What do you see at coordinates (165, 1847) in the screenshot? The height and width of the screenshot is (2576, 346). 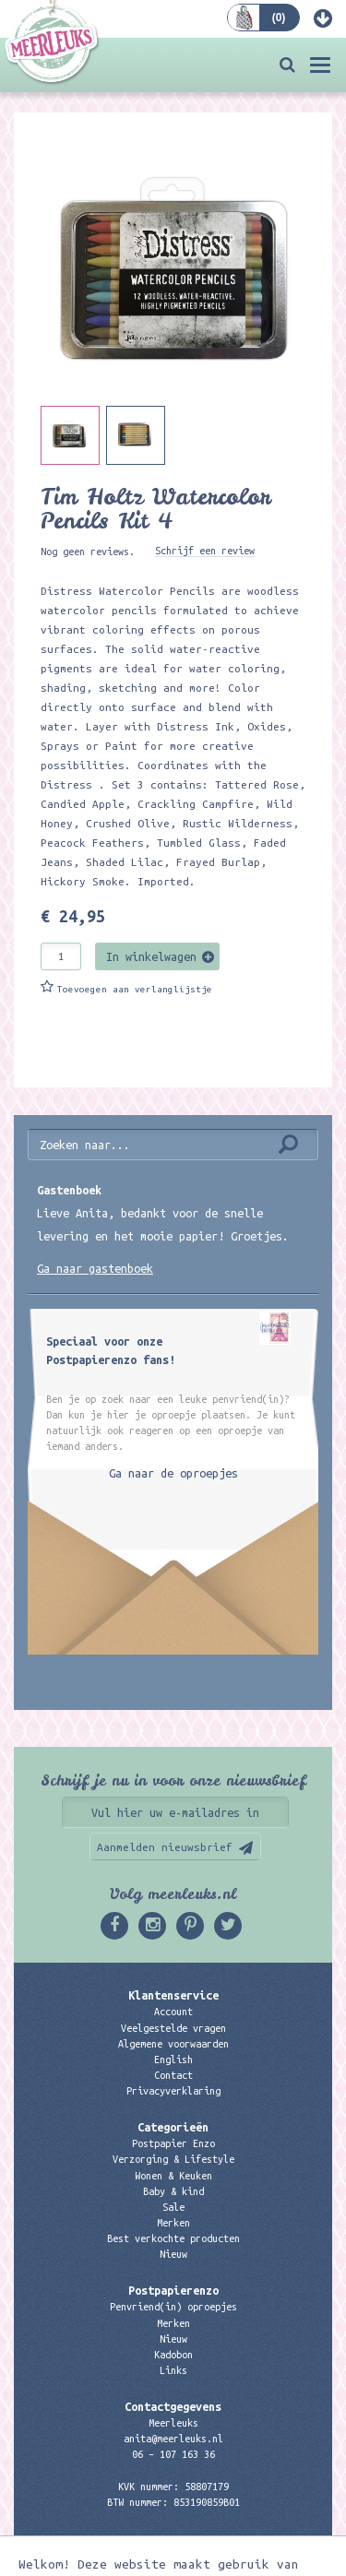 I see `Aanmelden nieuwsbrief` at bounding box center [165, 1847].